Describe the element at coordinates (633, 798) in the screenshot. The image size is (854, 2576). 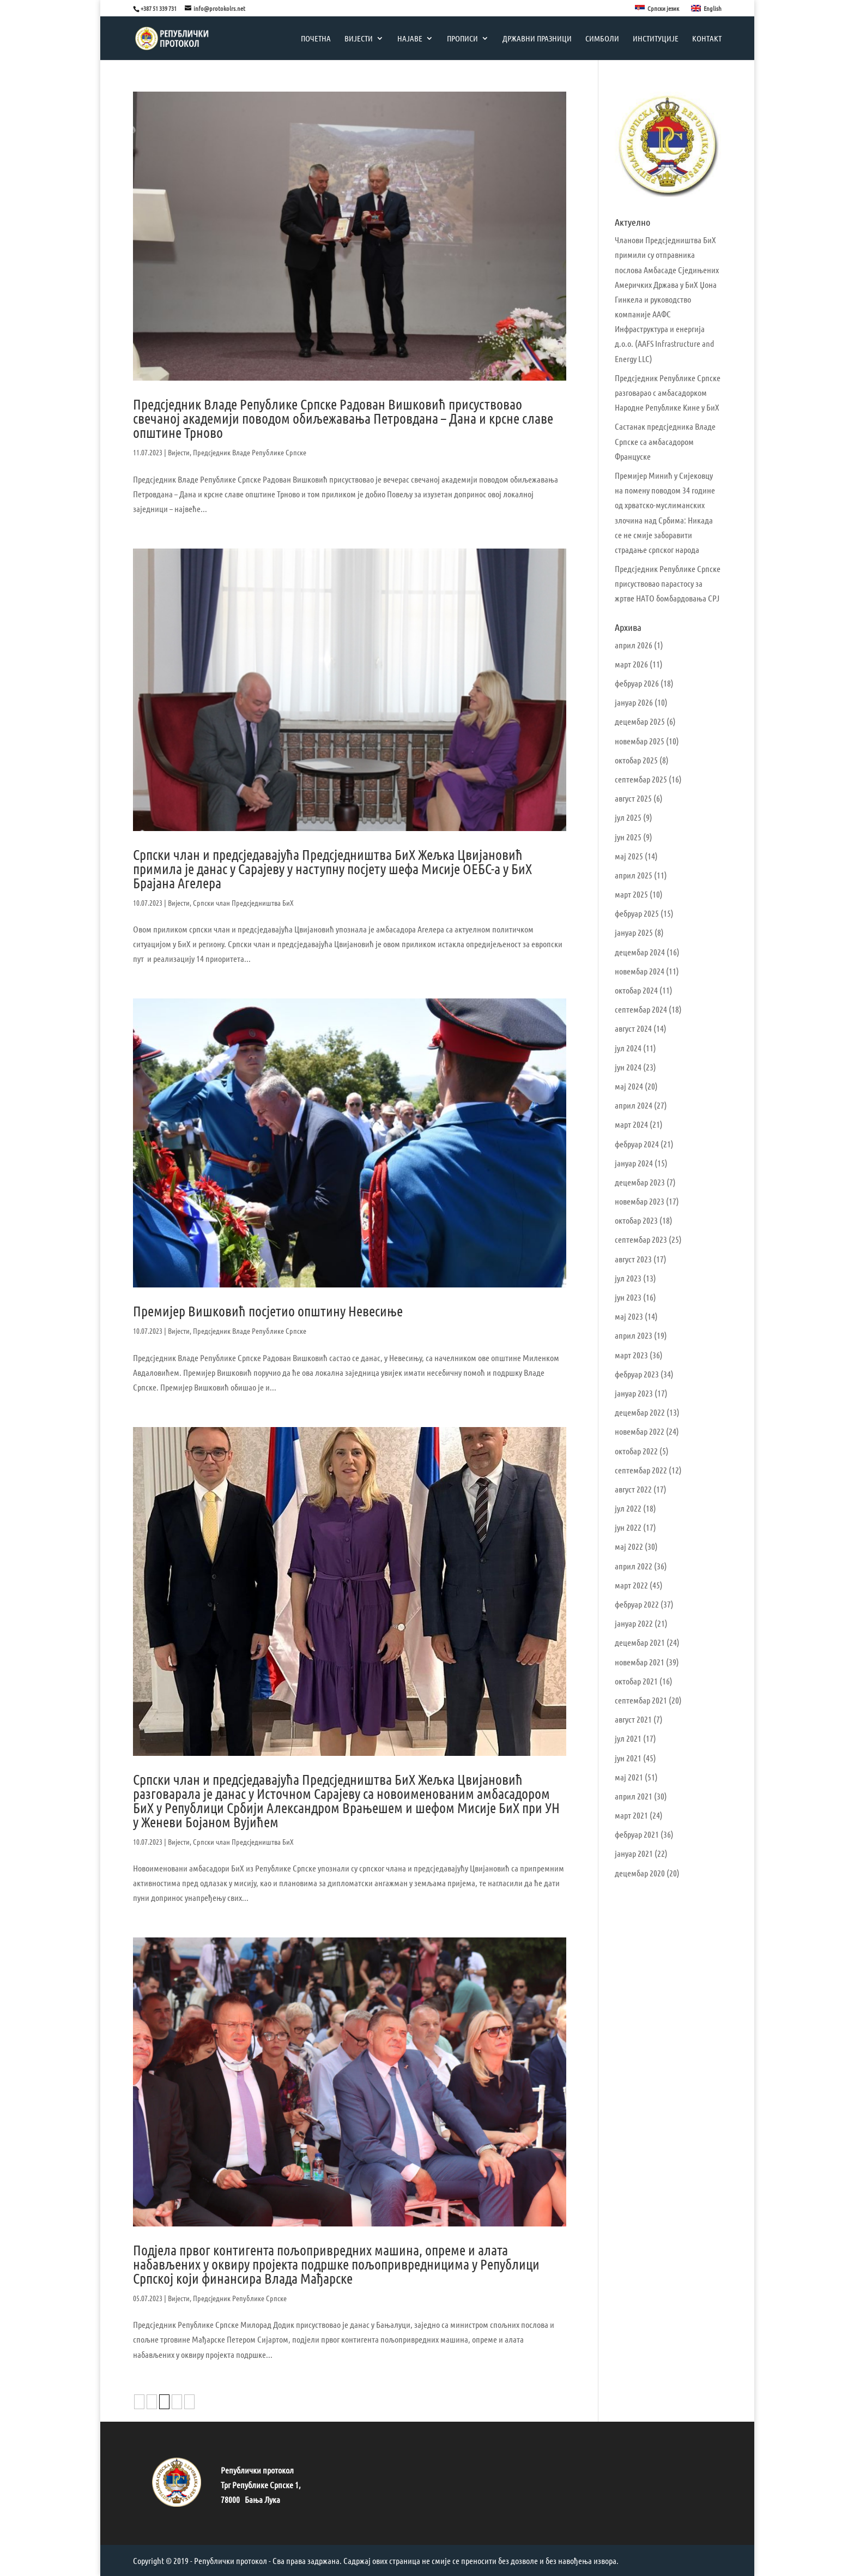
I see `август 2025` at that location.